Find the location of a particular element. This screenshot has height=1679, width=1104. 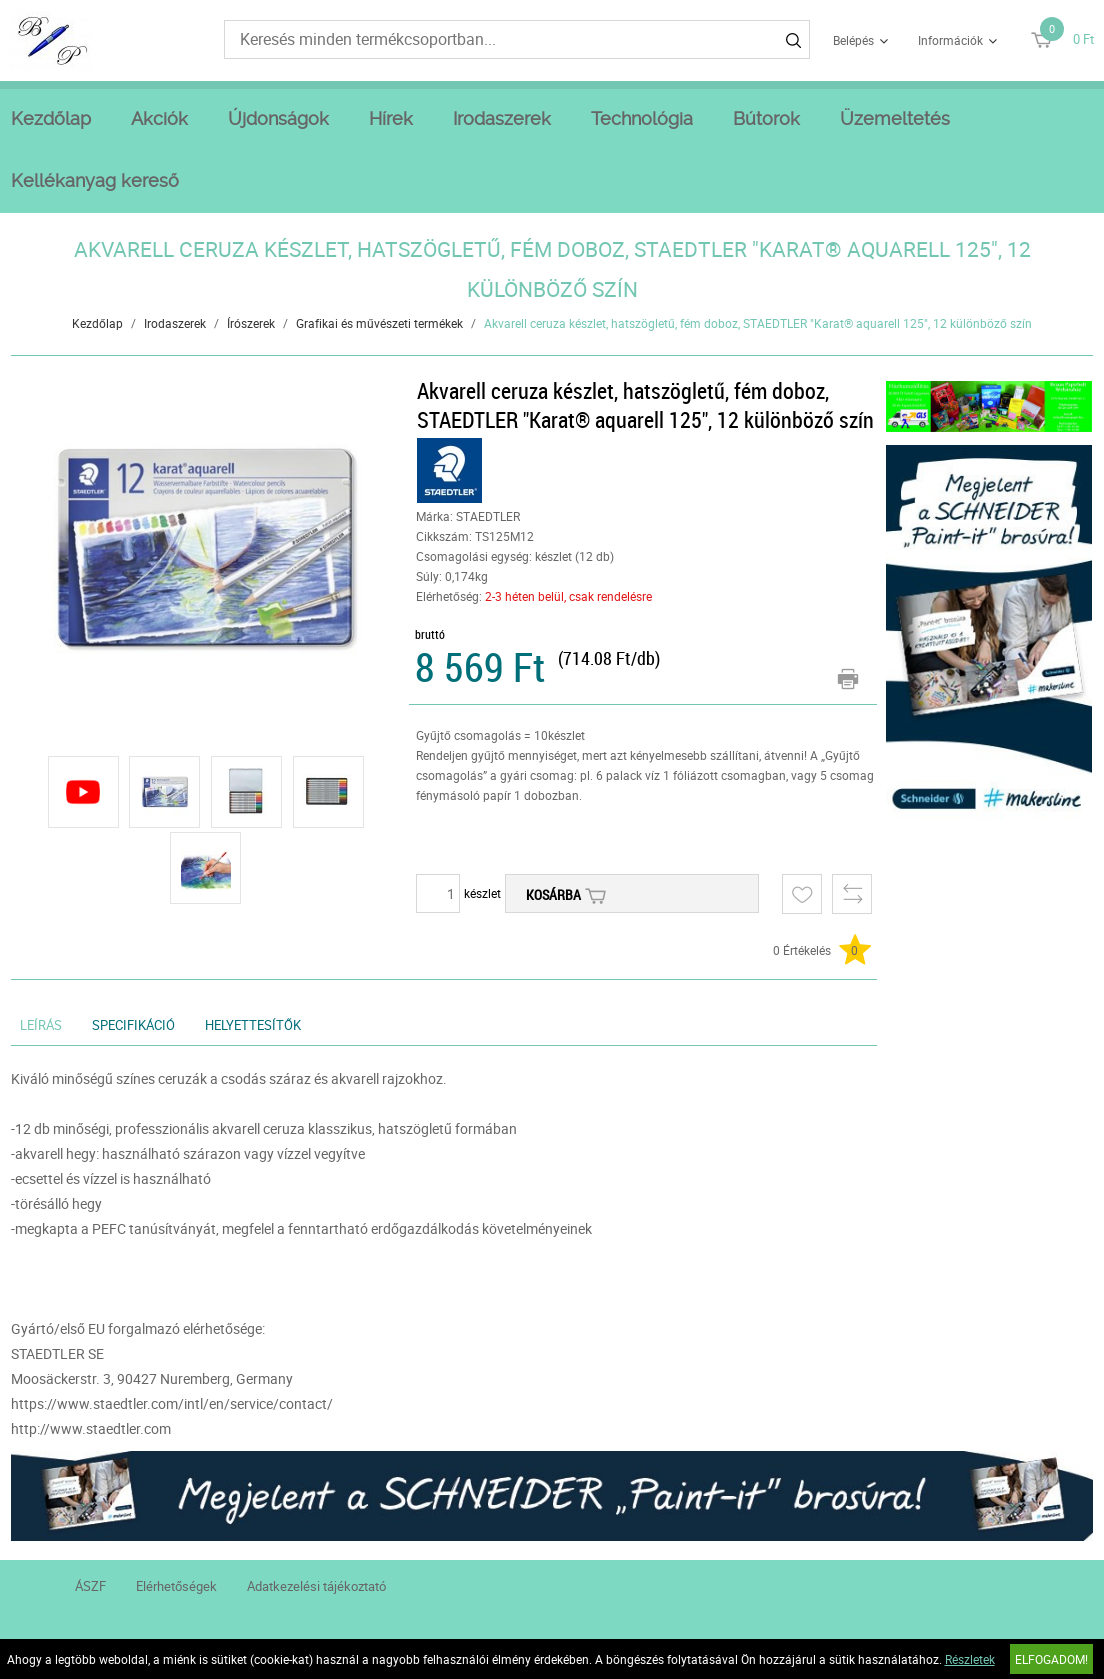

ÁSZF is located at coordinates (90, 1586).